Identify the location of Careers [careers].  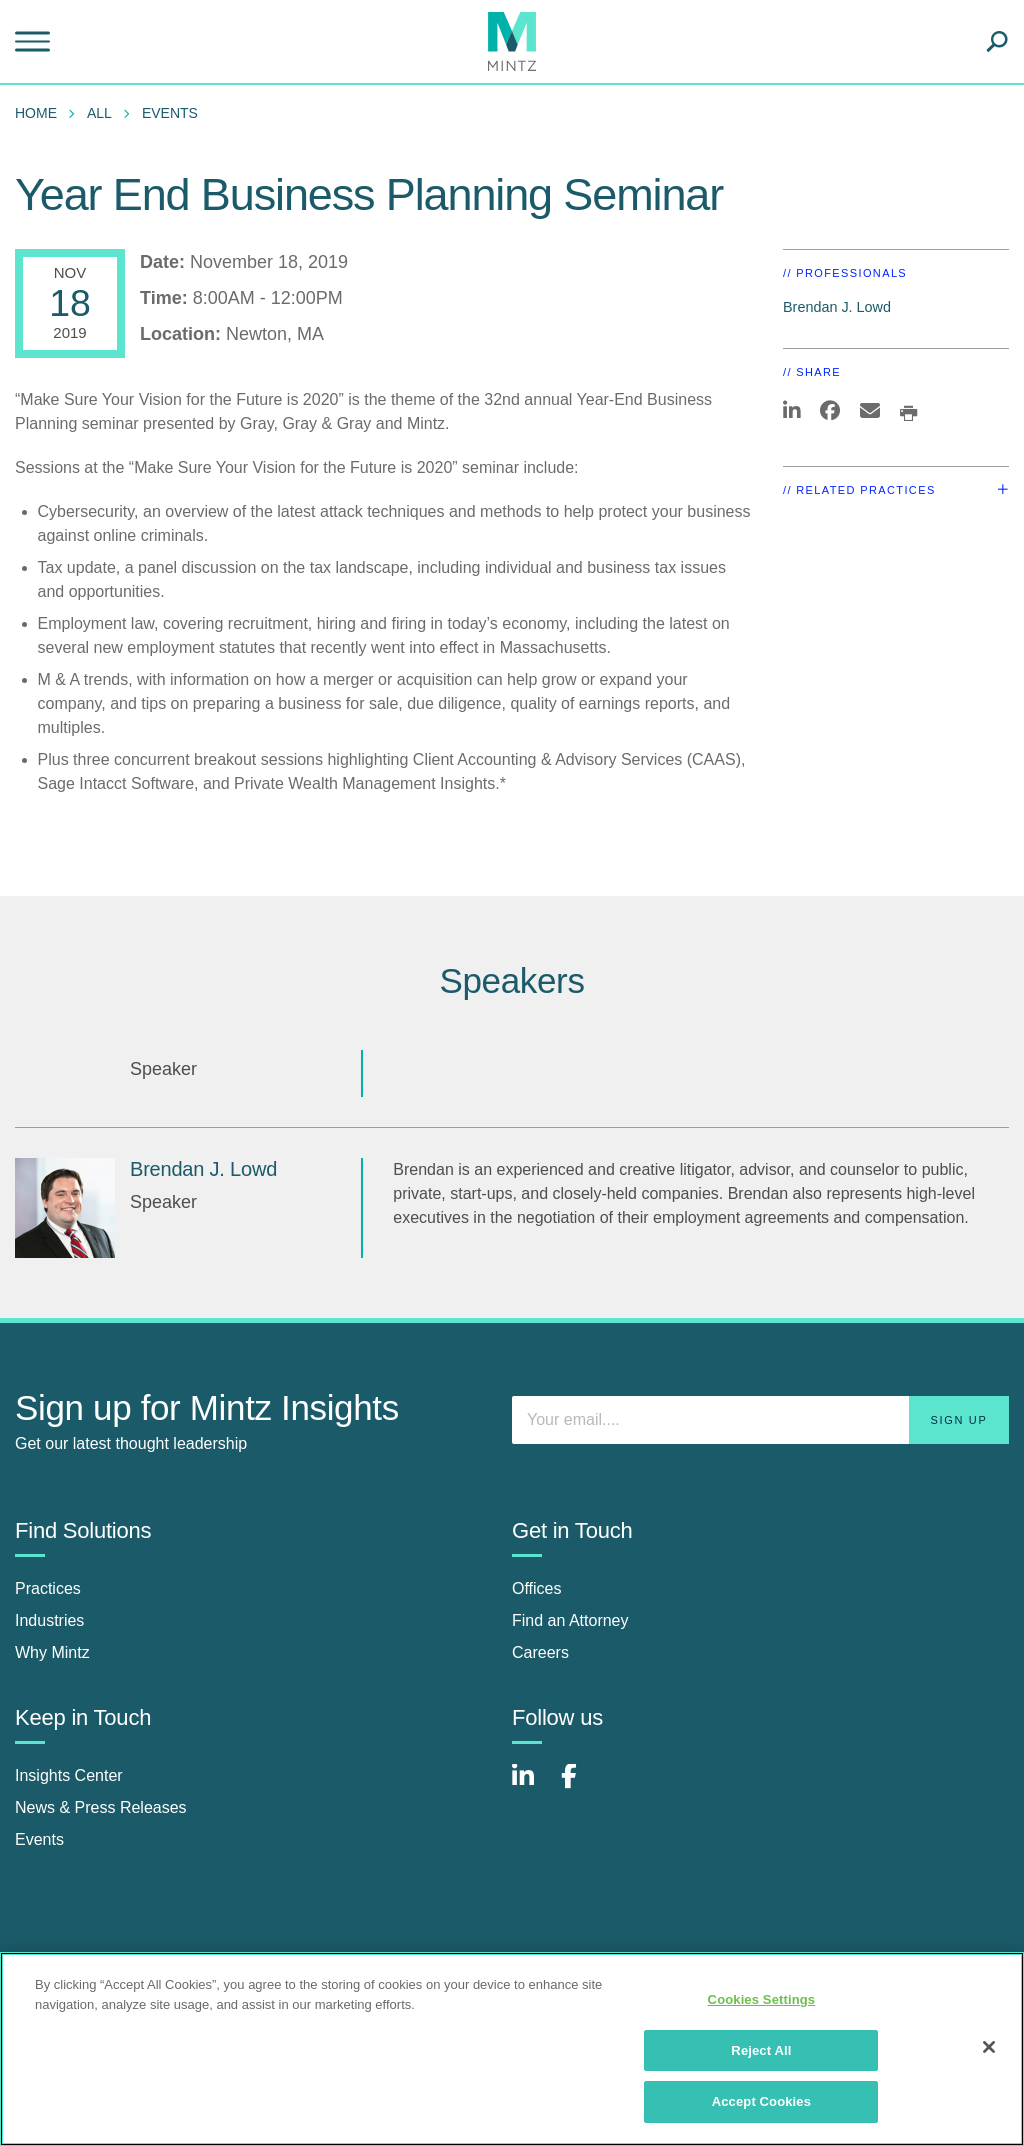
(540, 1652).